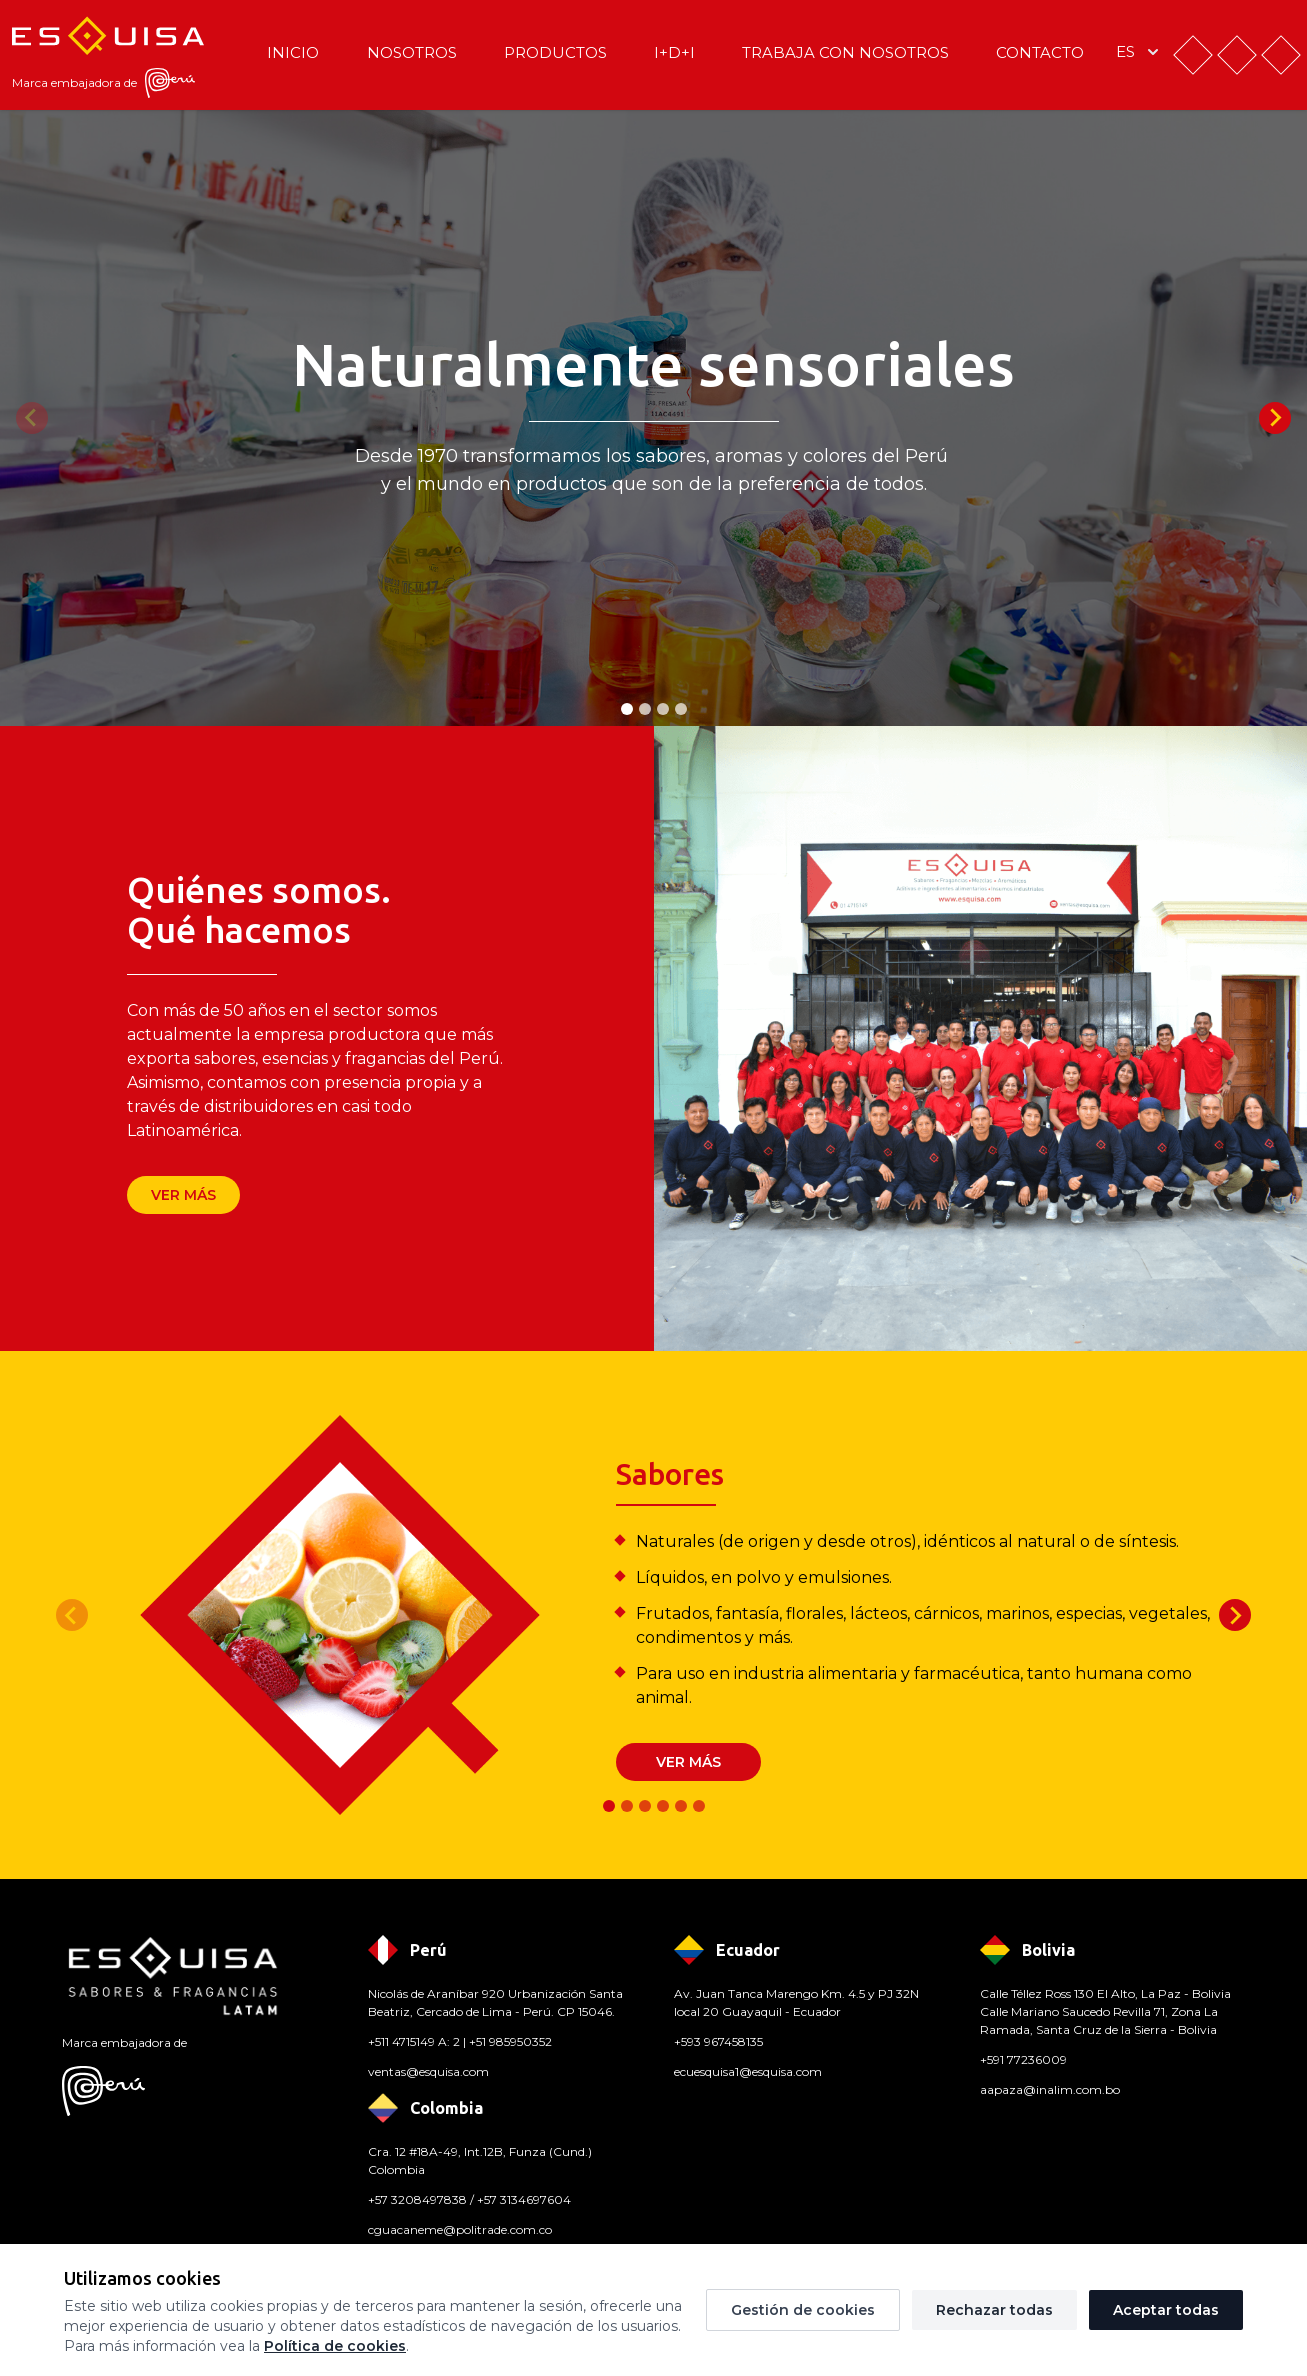  Describe the element at coordinates (1166, 2310) in the screenshot. I see `Aceptar todas` at that location.